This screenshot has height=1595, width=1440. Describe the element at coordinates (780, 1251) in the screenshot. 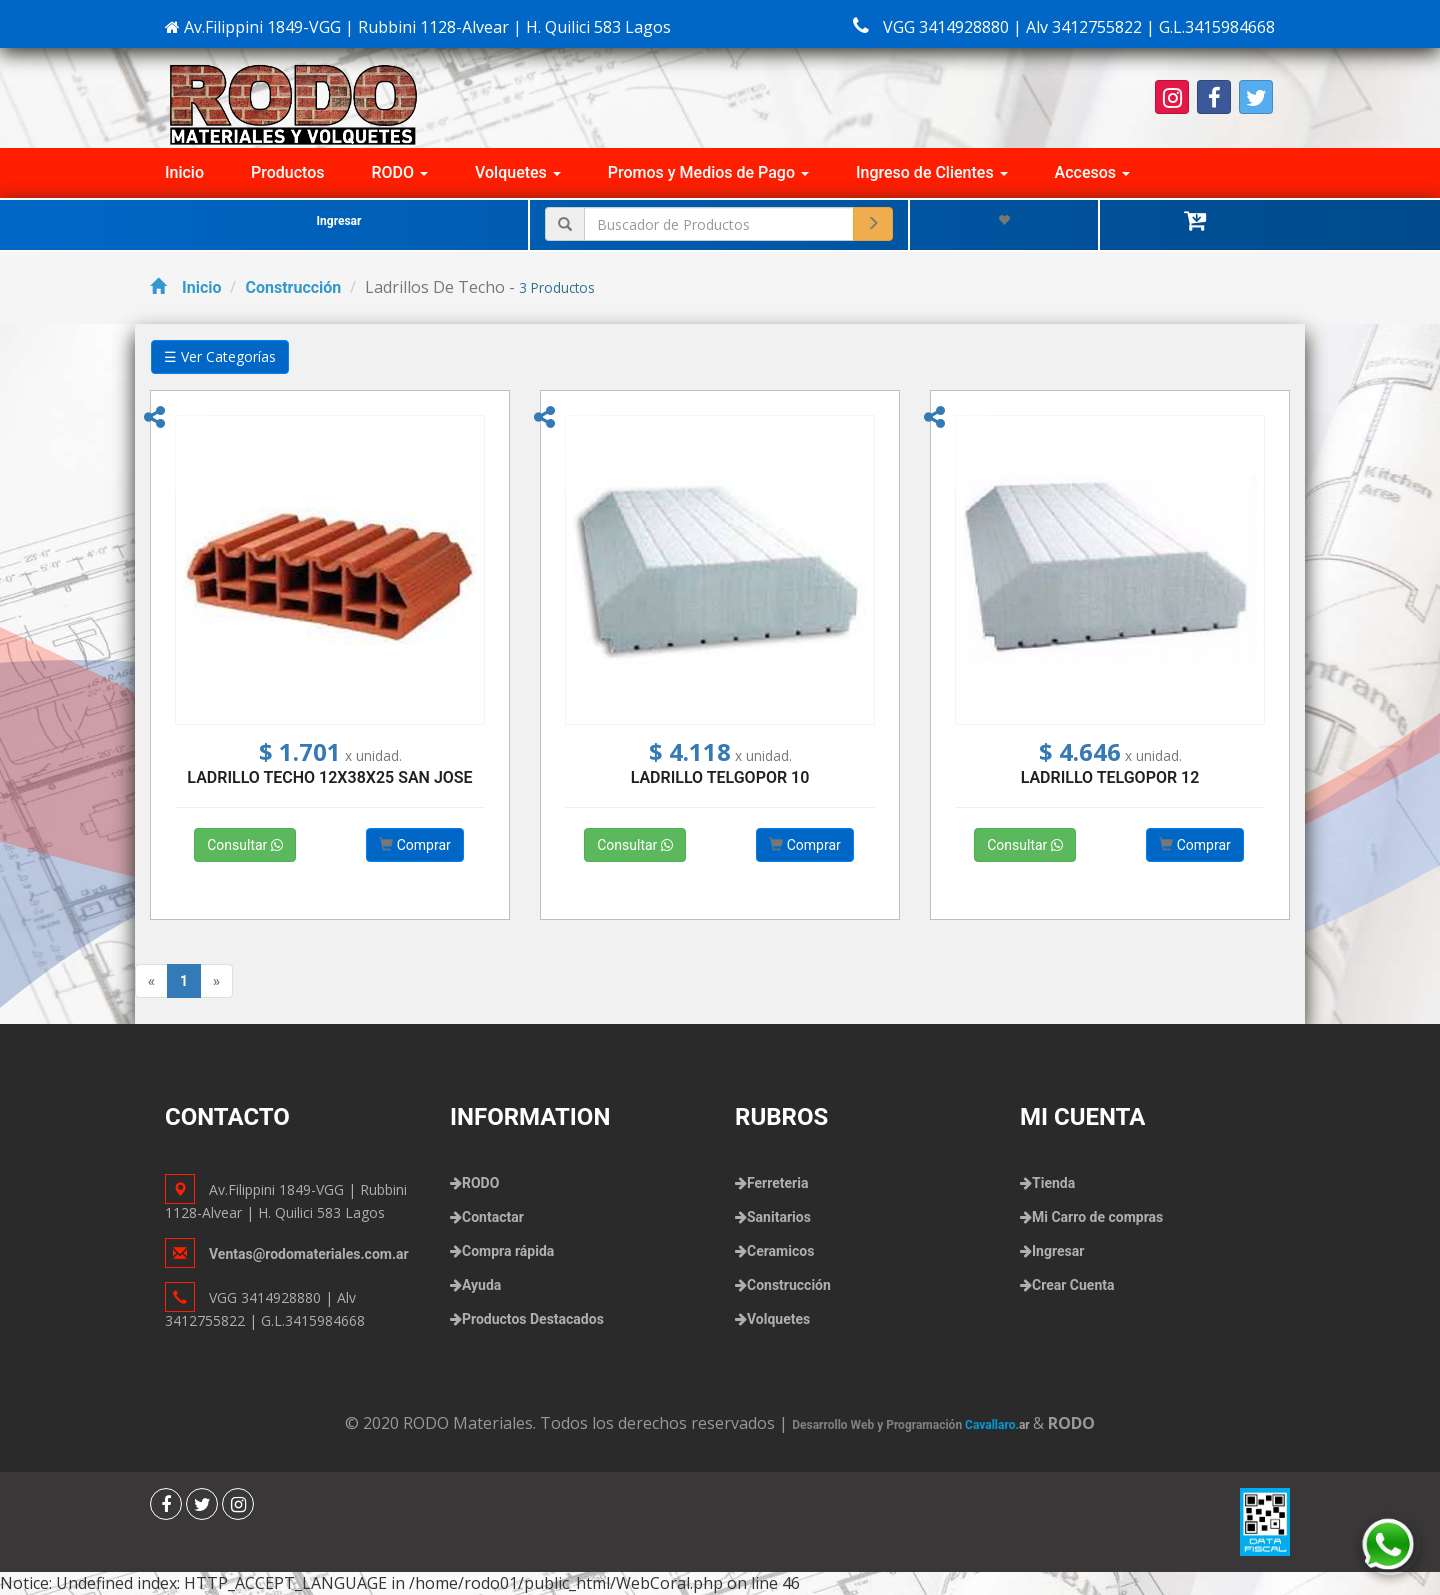

I see `Ceramicos` at that location.